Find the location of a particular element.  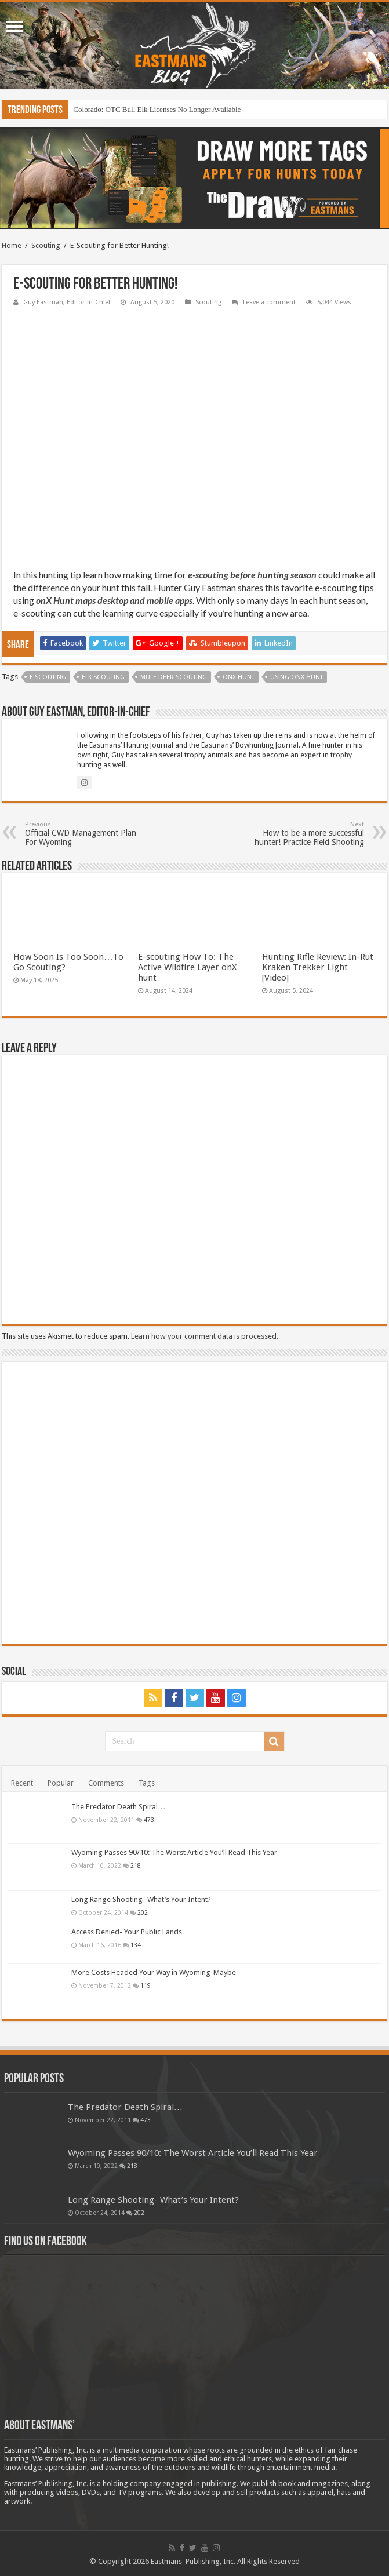

Popular is located at coordinates (61, 1783).